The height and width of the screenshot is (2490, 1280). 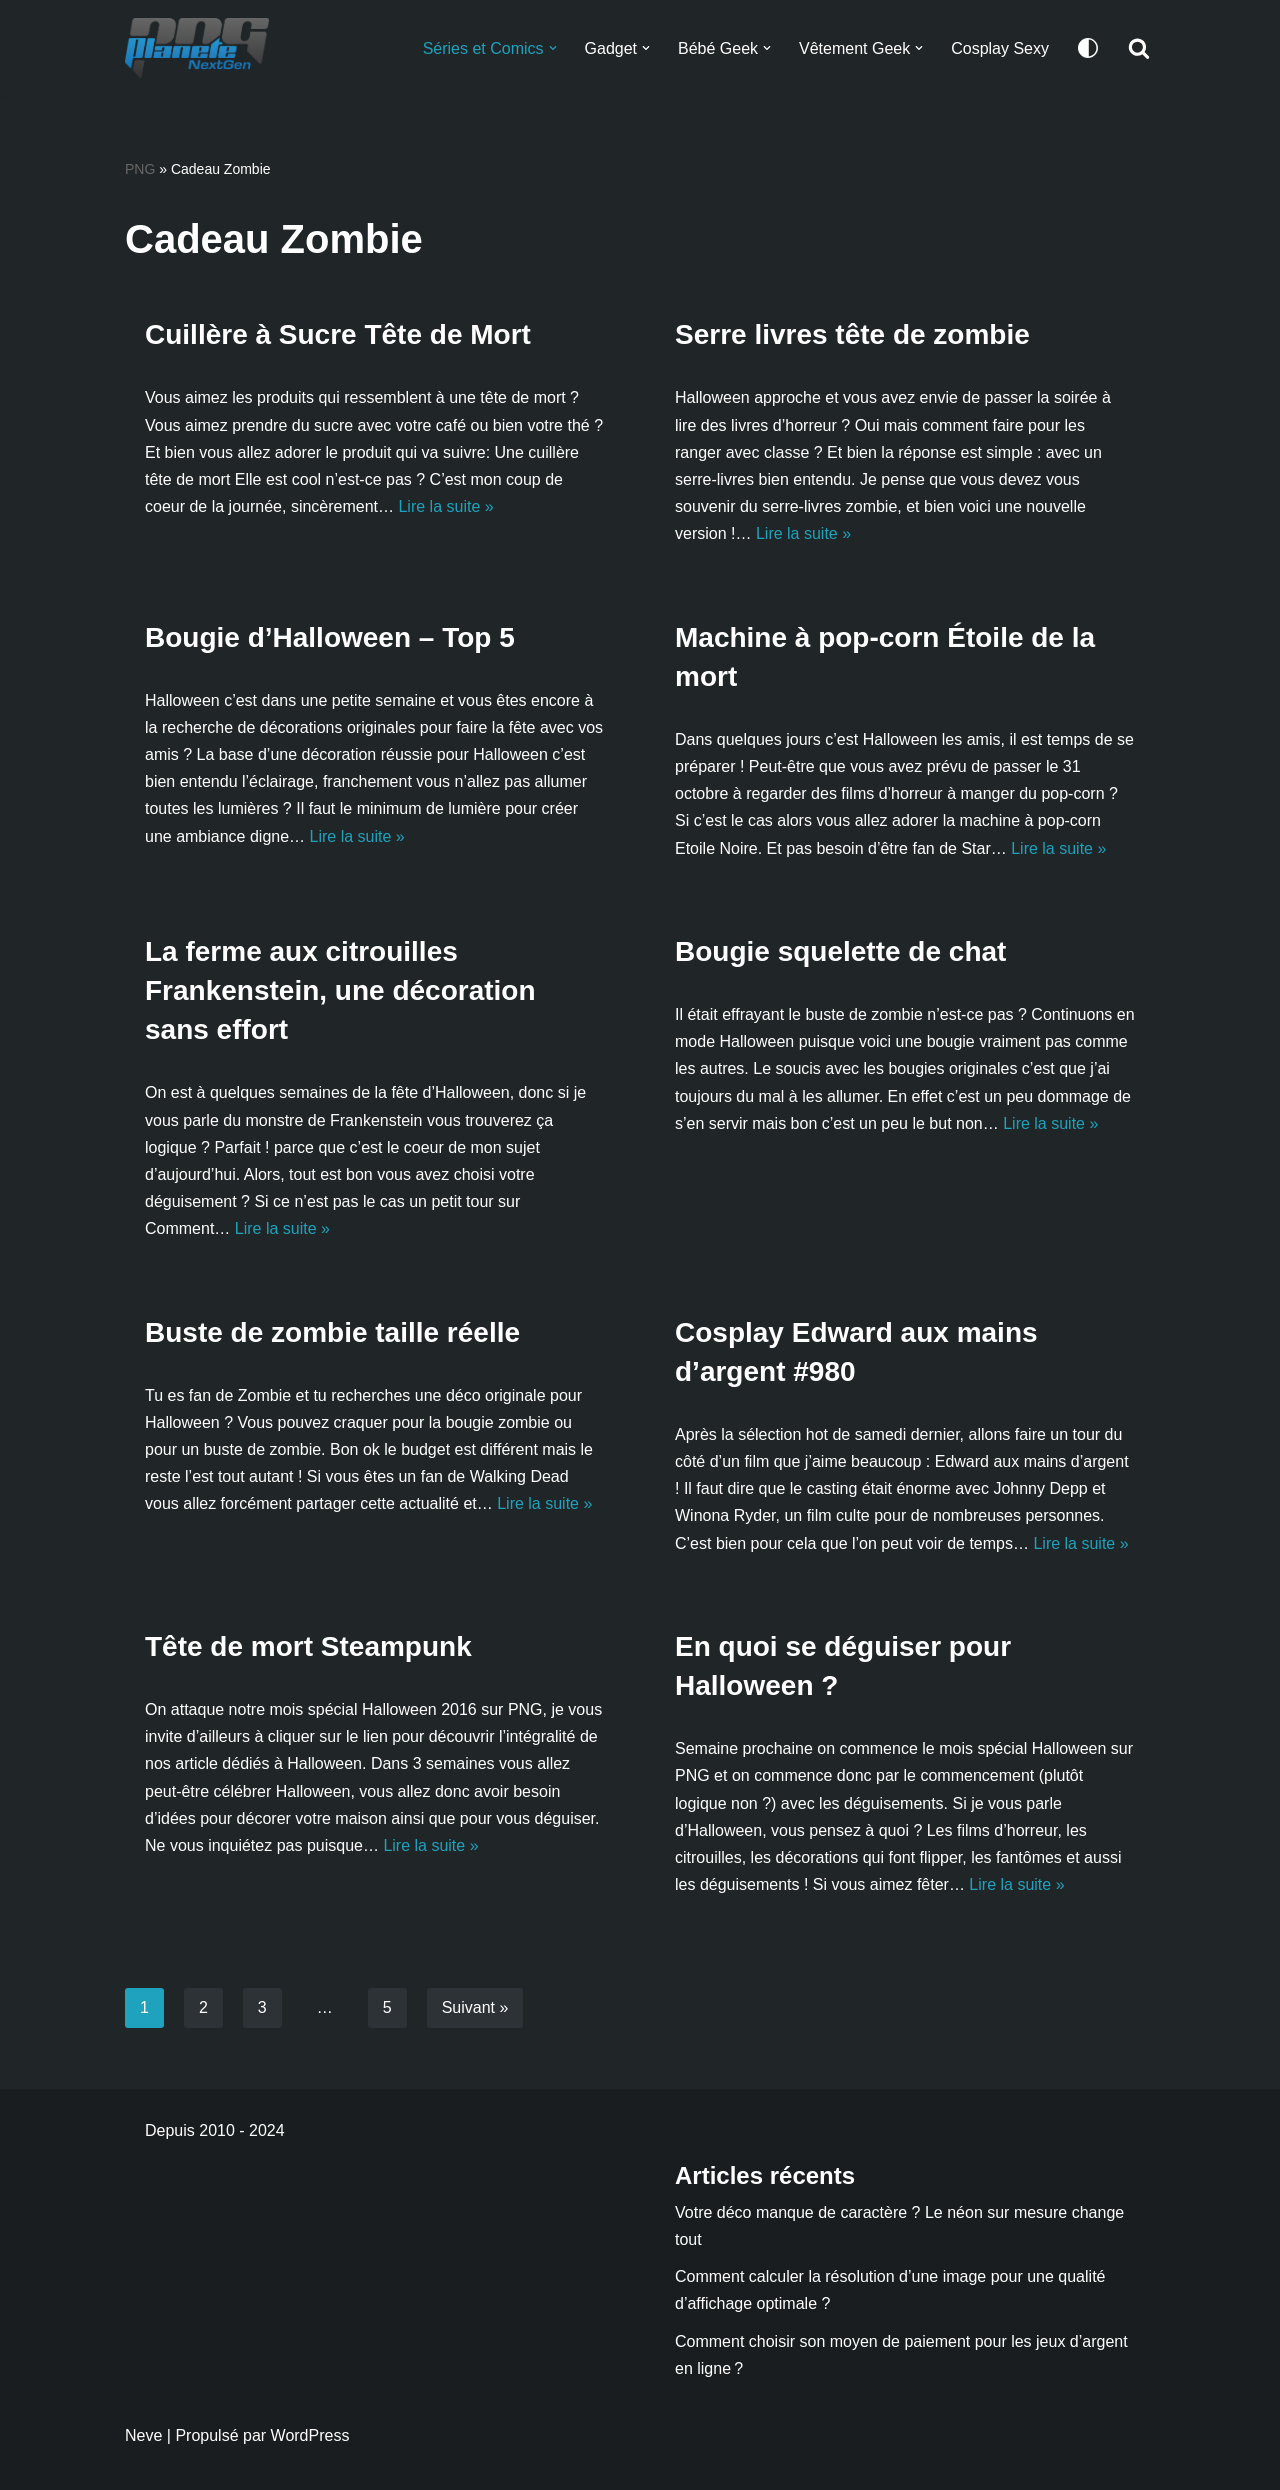 I want to click on Bougie squelette de chat, so click(x=840, y=951).